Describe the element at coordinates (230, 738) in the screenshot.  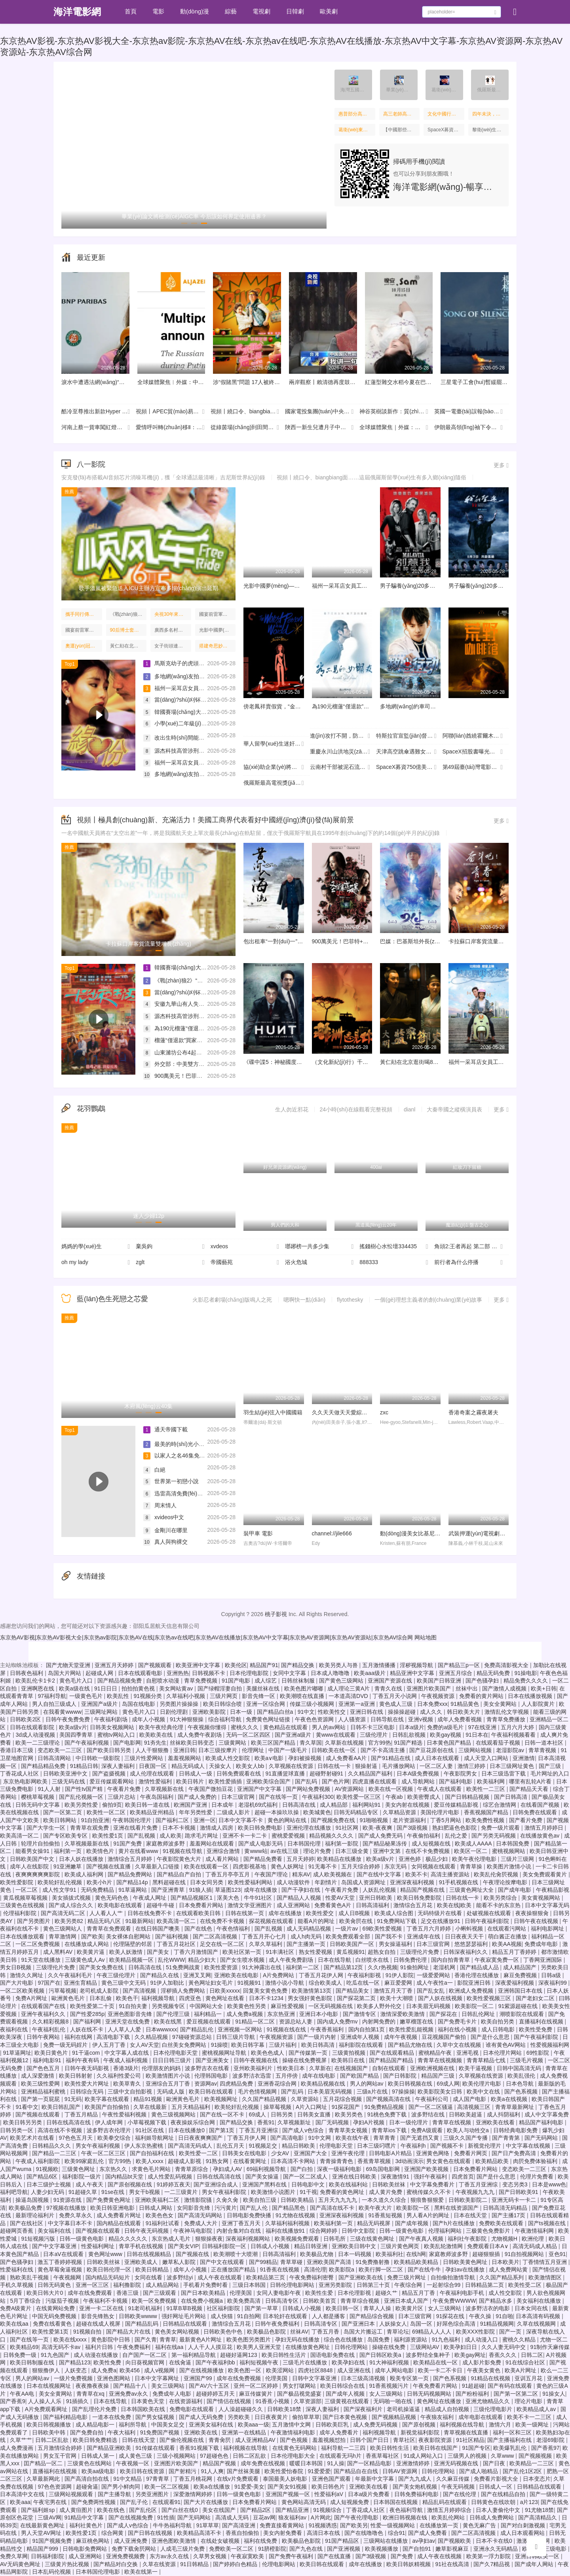
I see `改出生時(shí)間能改命？這事兒，醫(yī)院其實(shí)早就給過答案了` at that location.